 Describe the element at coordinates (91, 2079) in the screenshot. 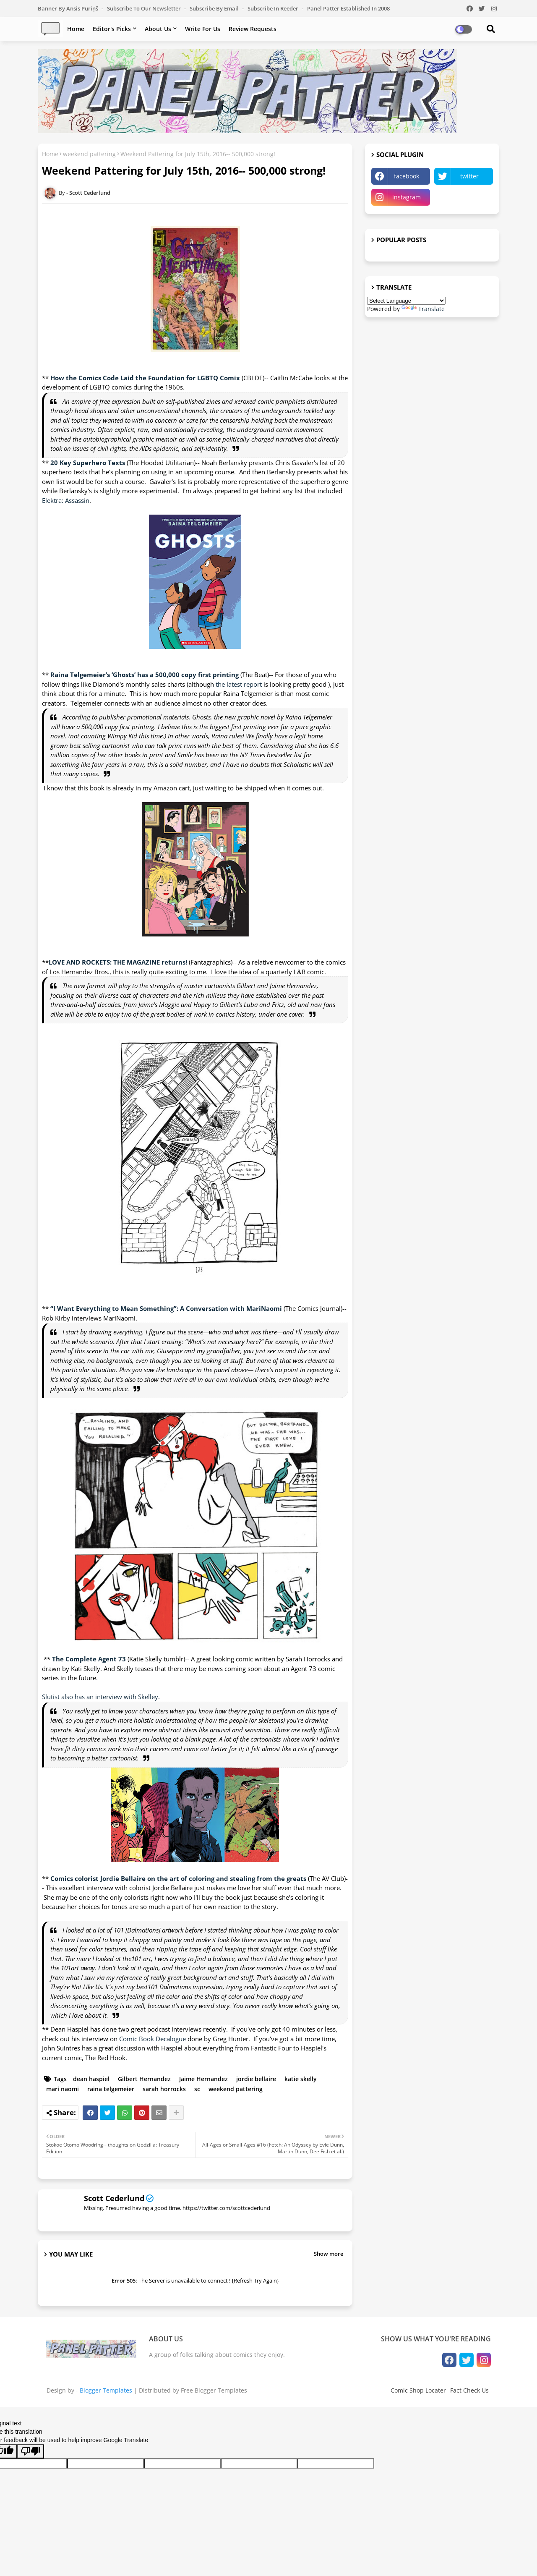

I see `dean haspiel` at that location.